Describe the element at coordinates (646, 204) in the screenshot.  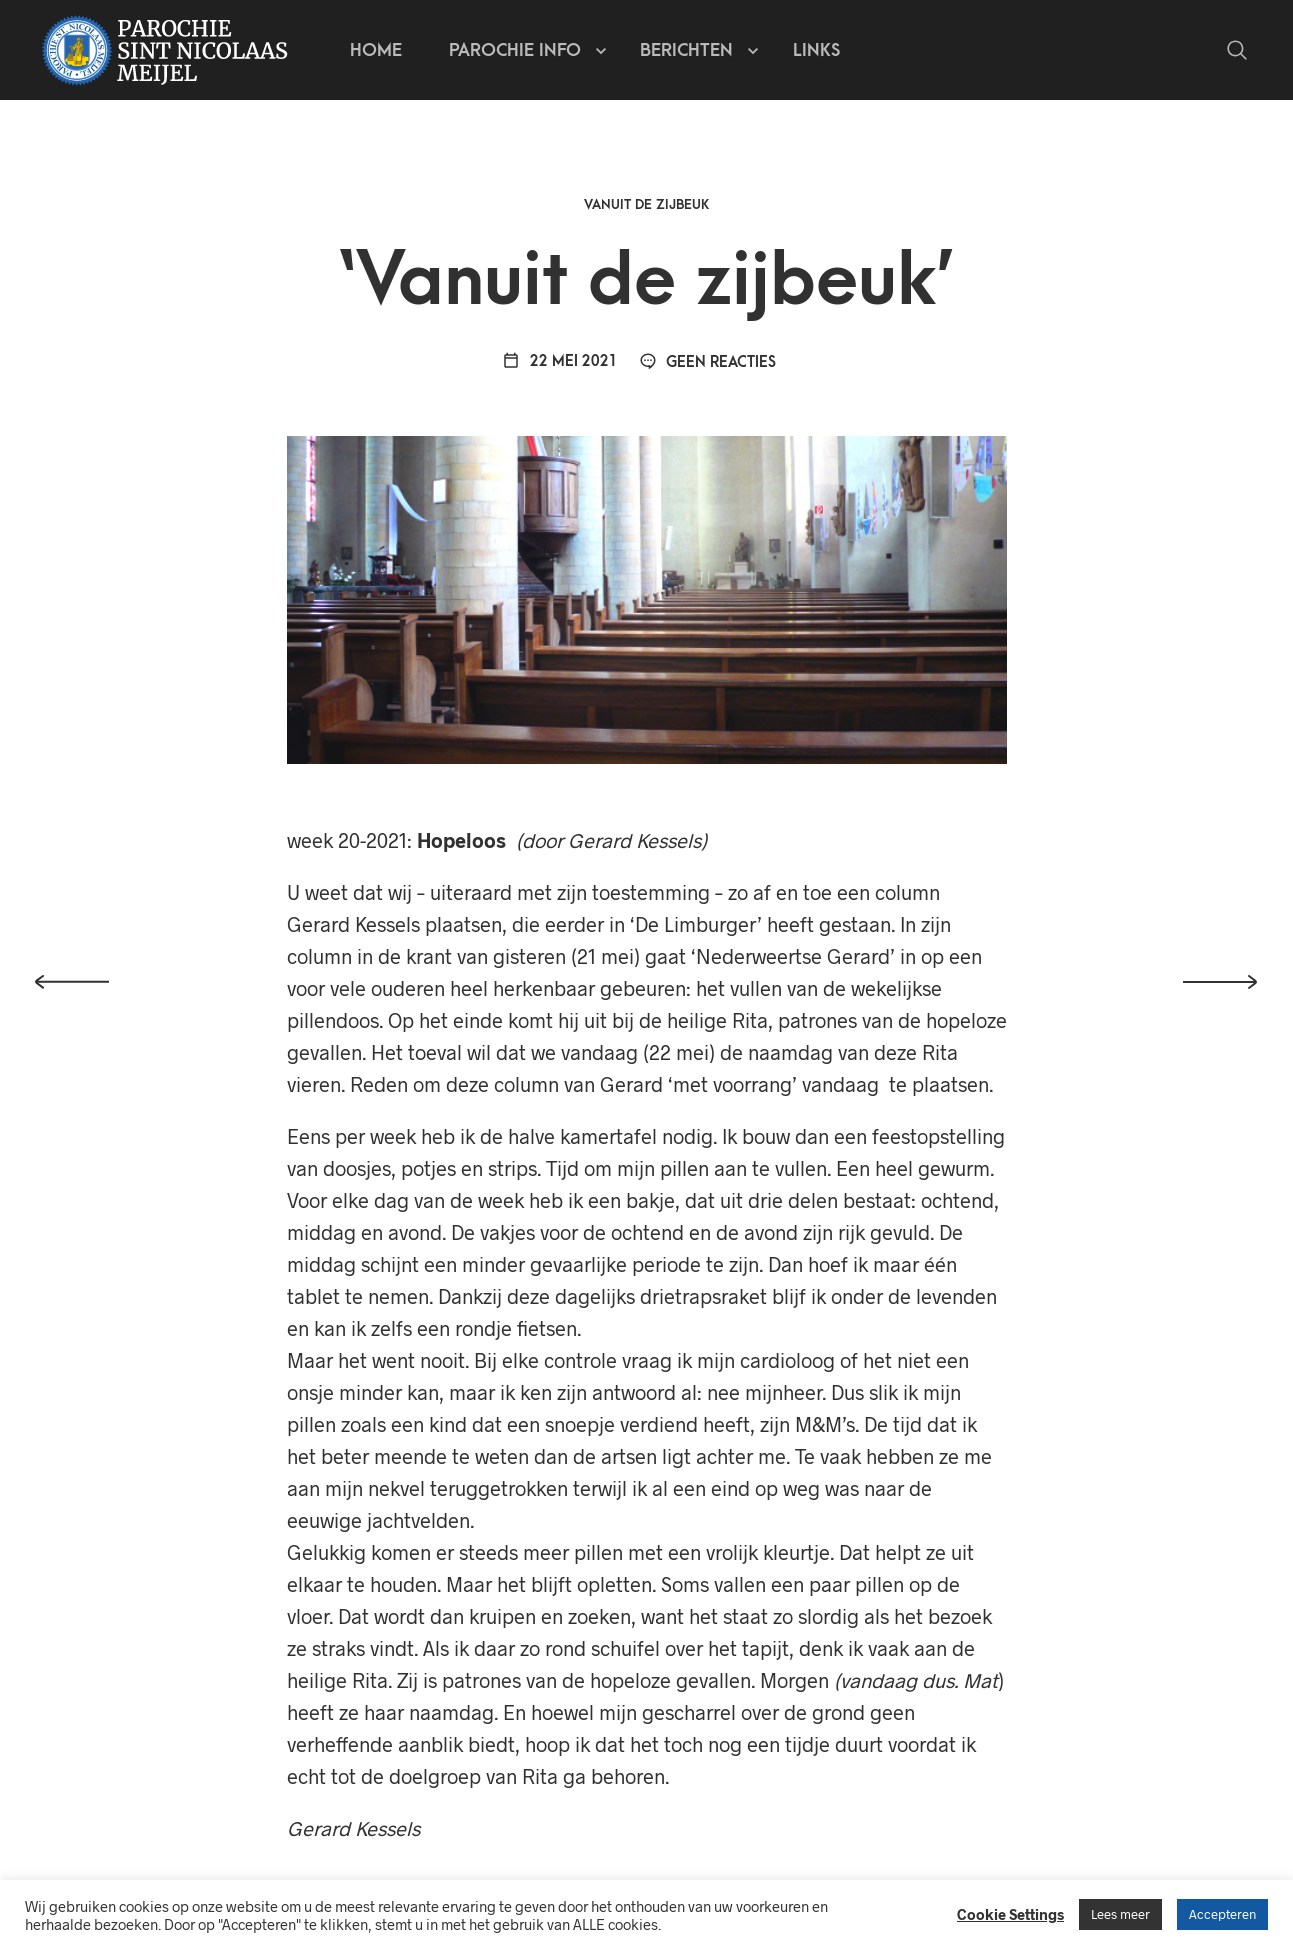
I see `Vanuit de zijbeuk` at that location.